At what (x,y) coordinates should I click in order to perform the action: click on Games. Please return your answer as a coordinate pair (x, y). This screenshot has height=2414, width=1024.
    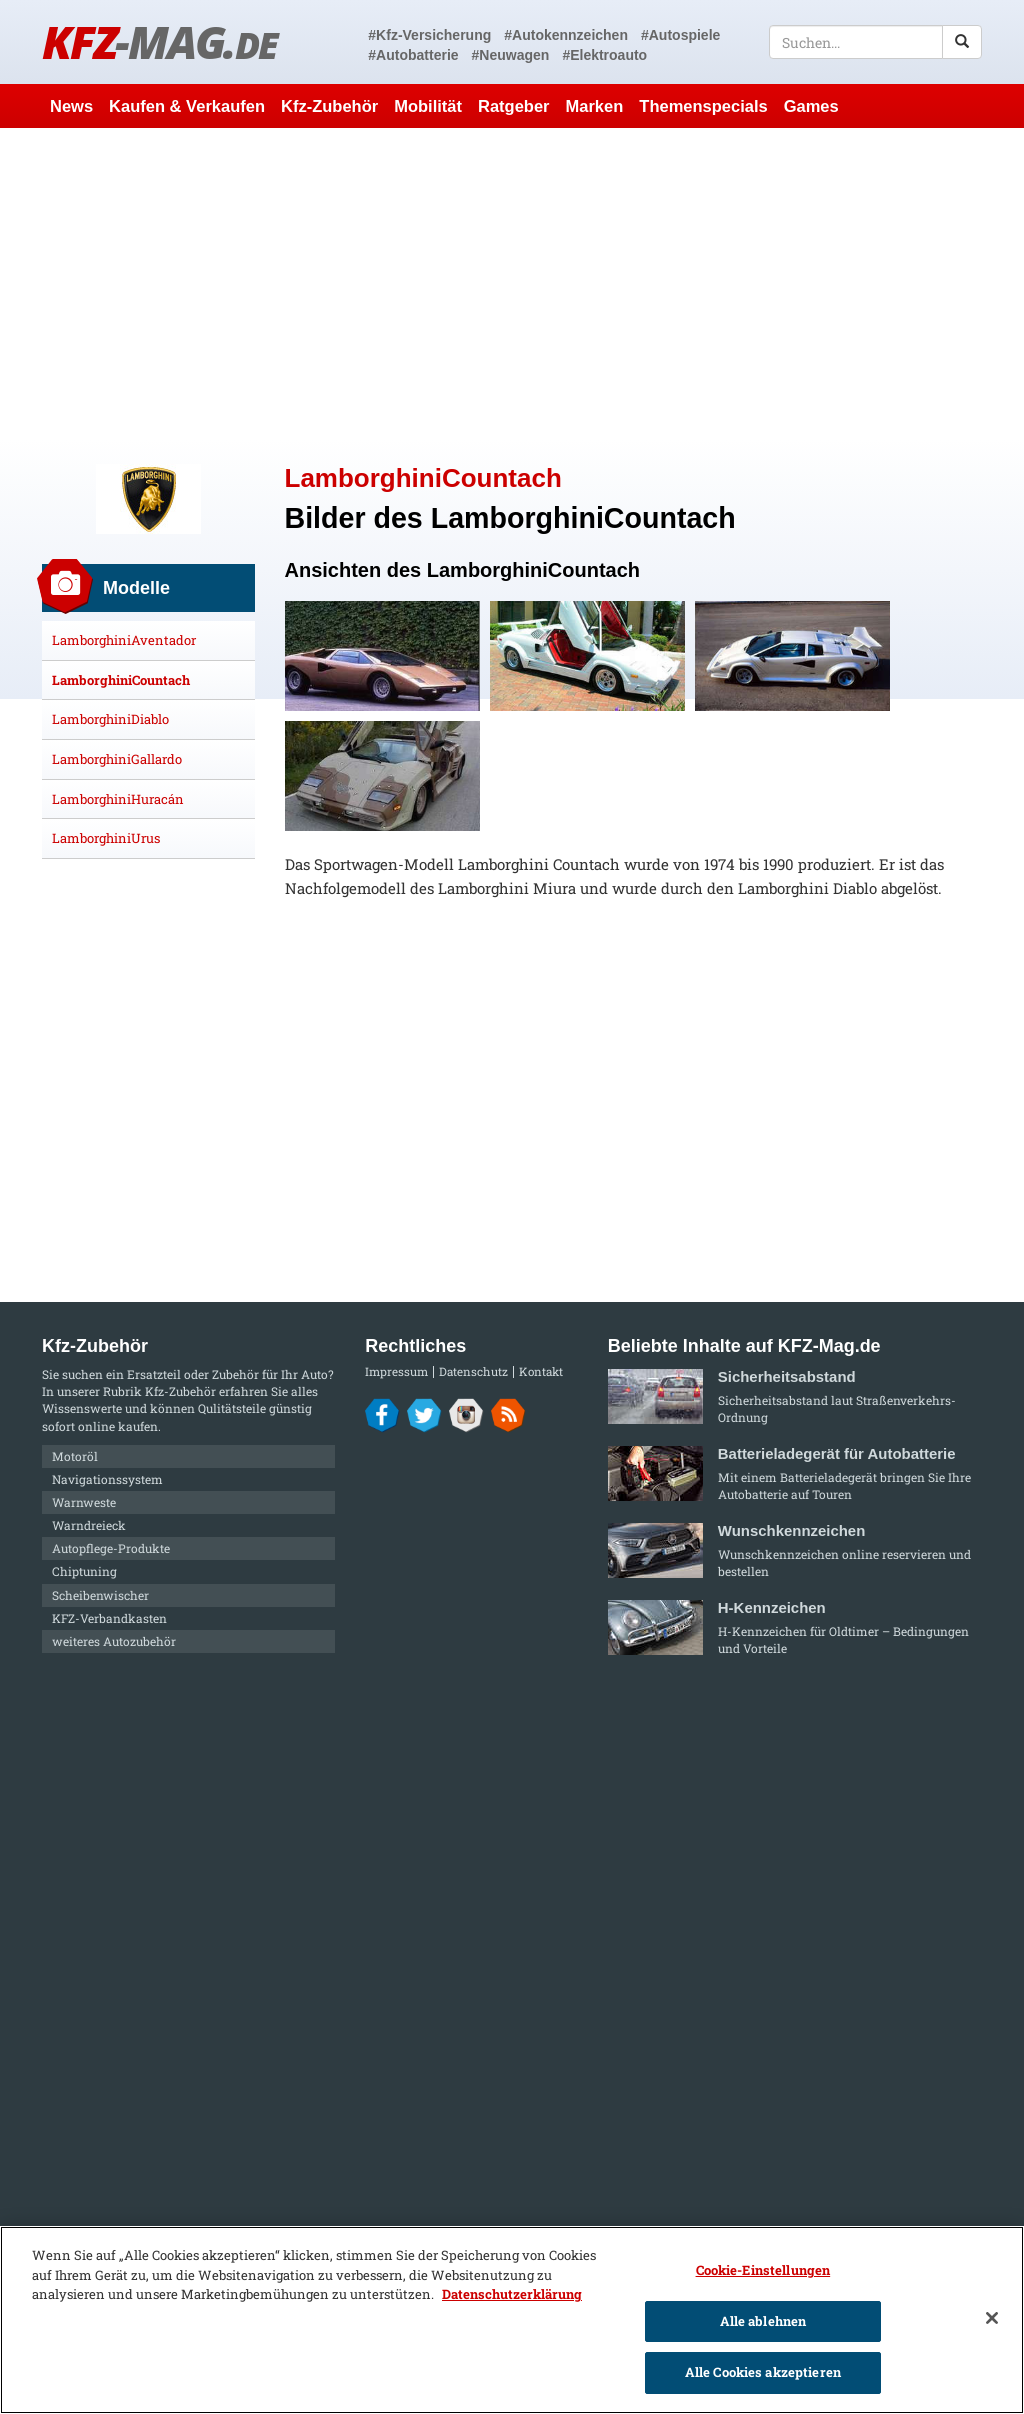
    Looking at the image, I should click on (811, 106).